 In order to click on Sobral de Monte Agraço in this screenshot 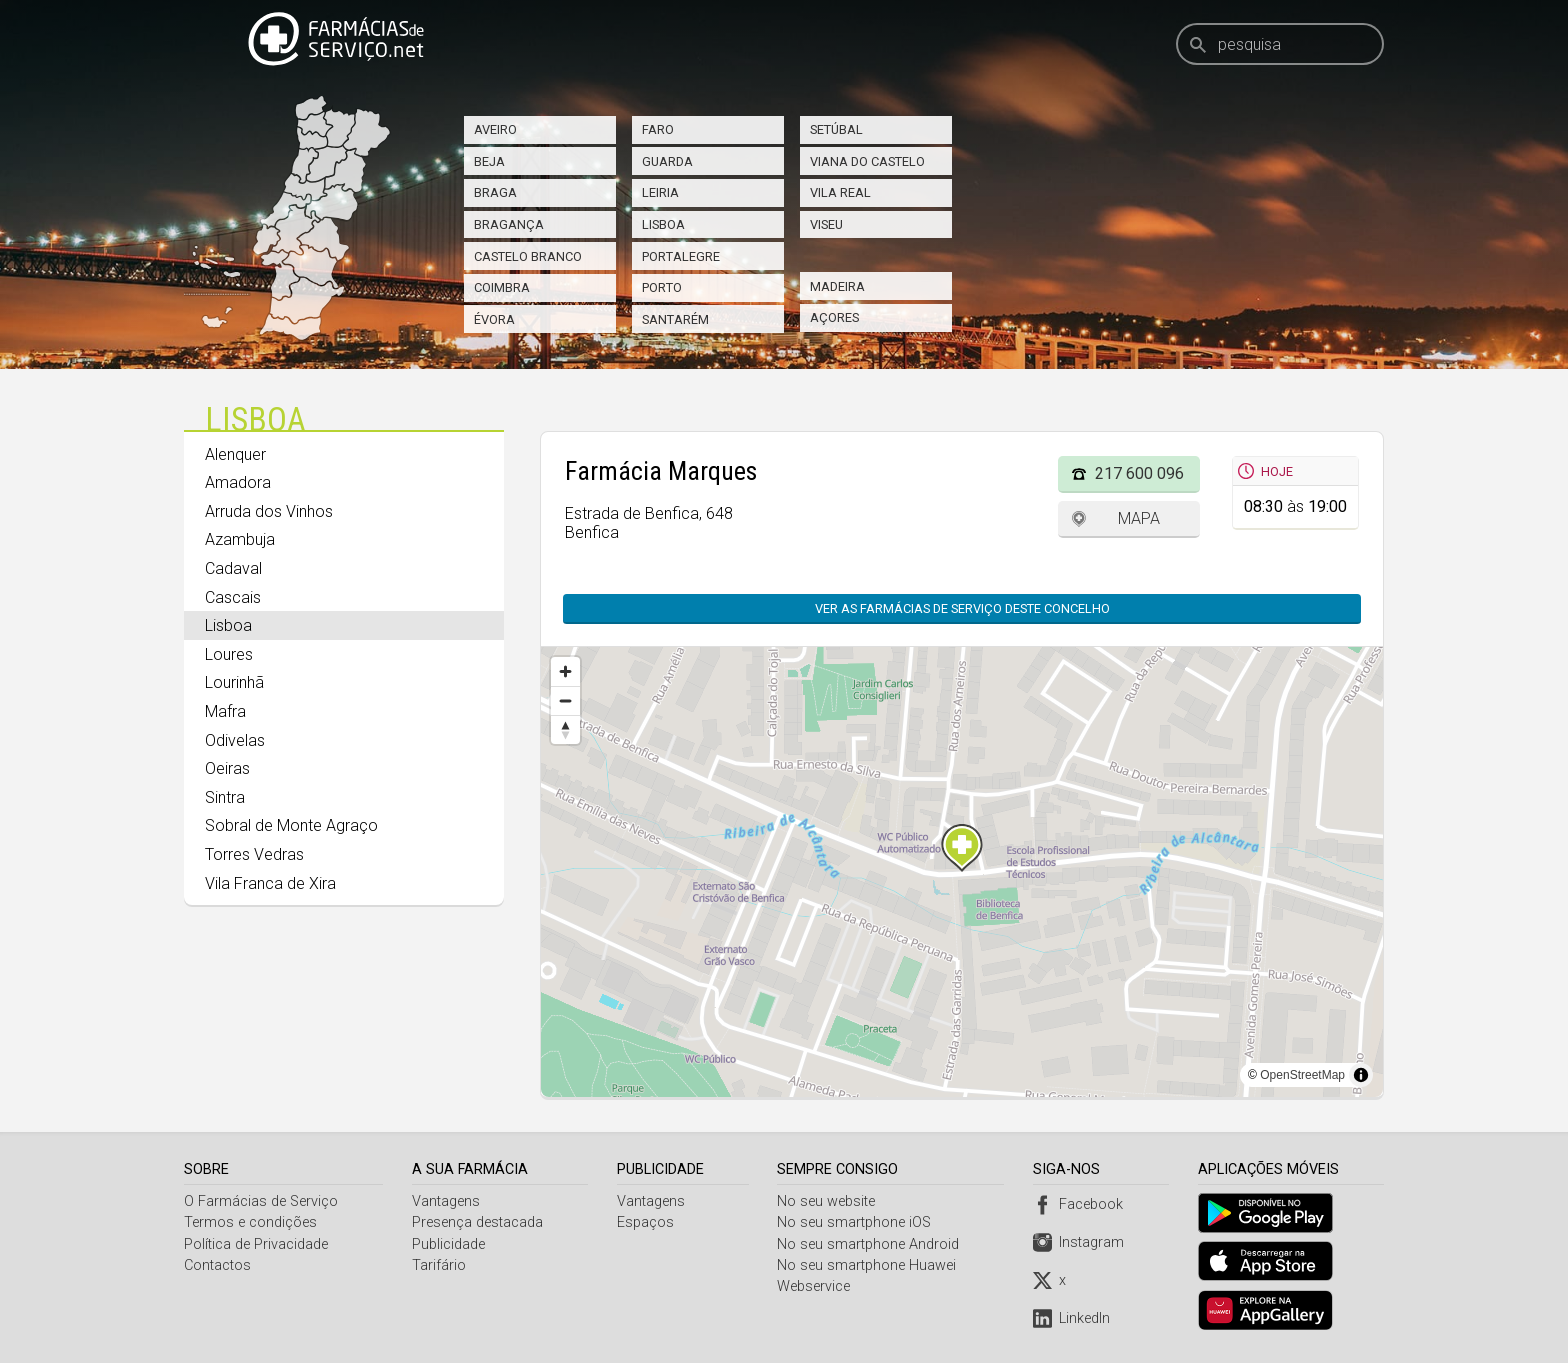, I will do `click(291, 825)`.